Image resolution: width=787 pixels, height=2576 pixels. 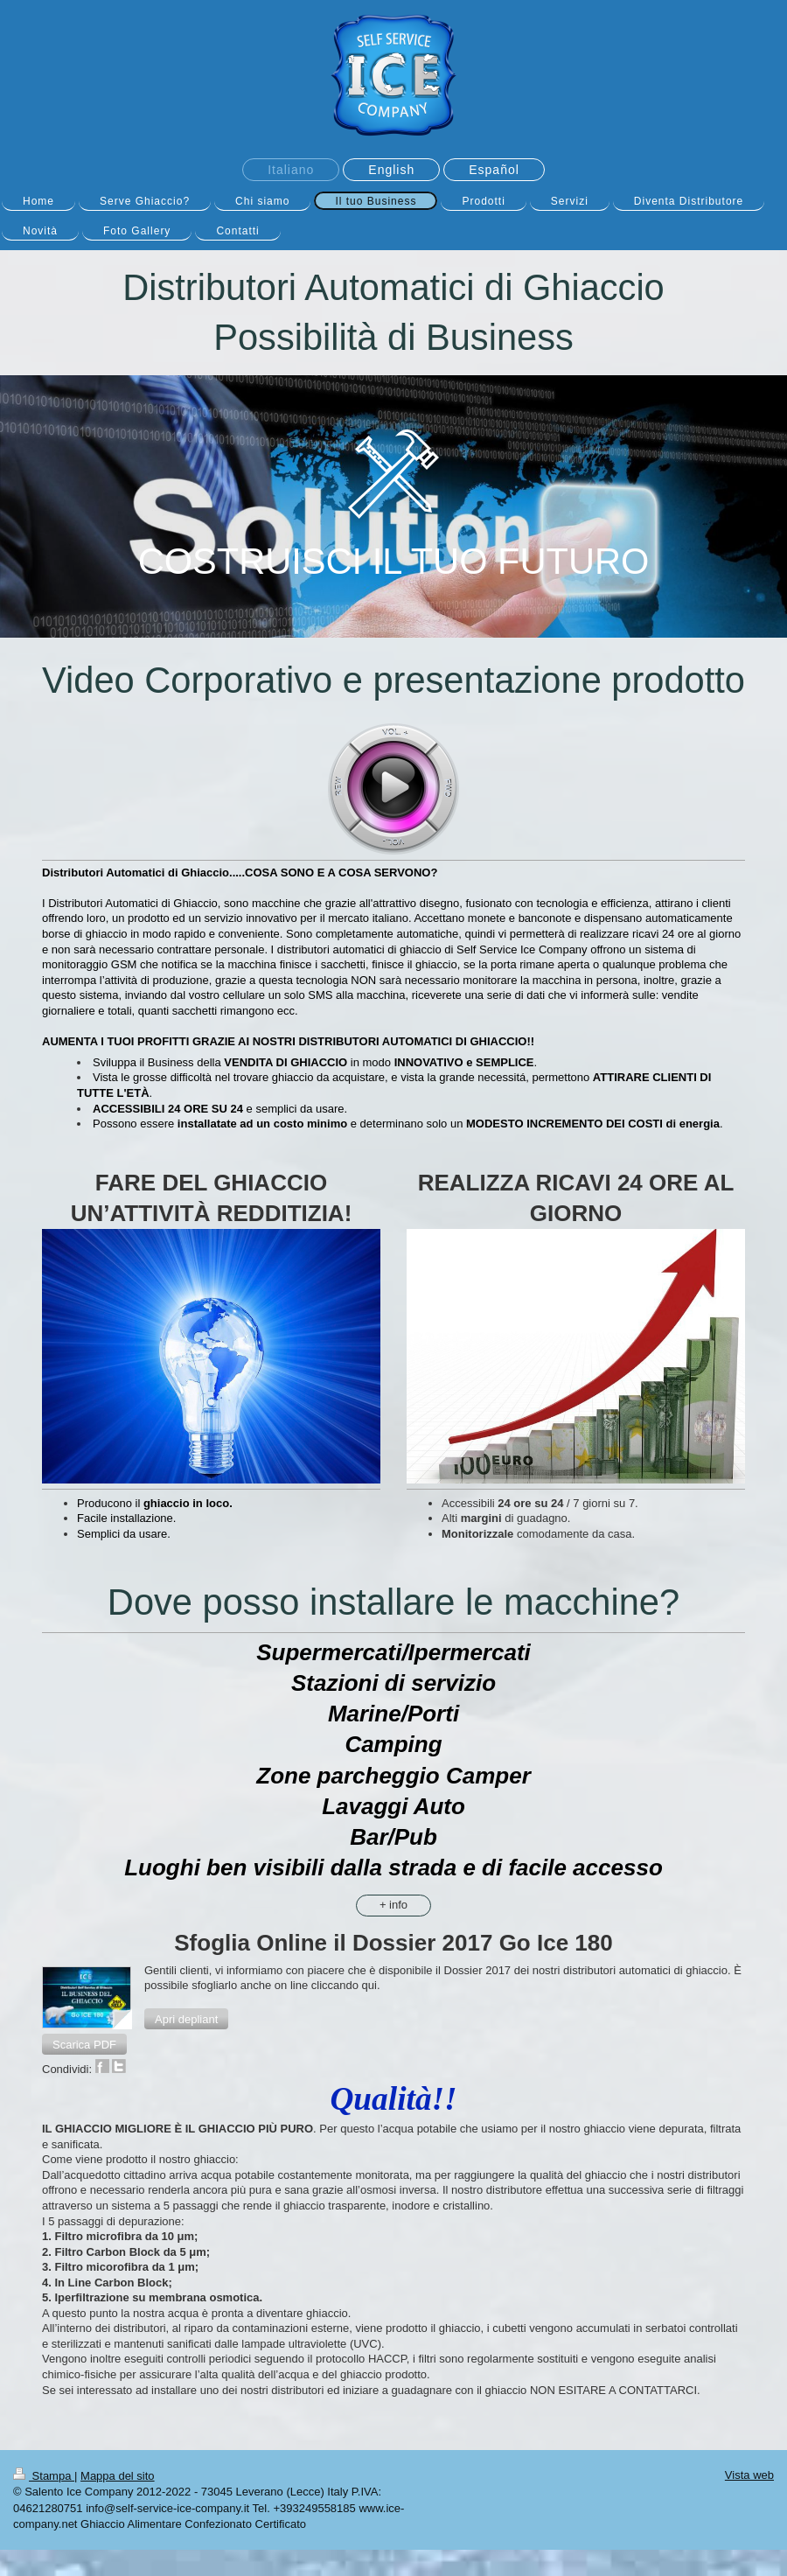 What do you see at coordinates (393, 1904) in the screenshot?
I see `+ info` at bounding box center [393, 1904].